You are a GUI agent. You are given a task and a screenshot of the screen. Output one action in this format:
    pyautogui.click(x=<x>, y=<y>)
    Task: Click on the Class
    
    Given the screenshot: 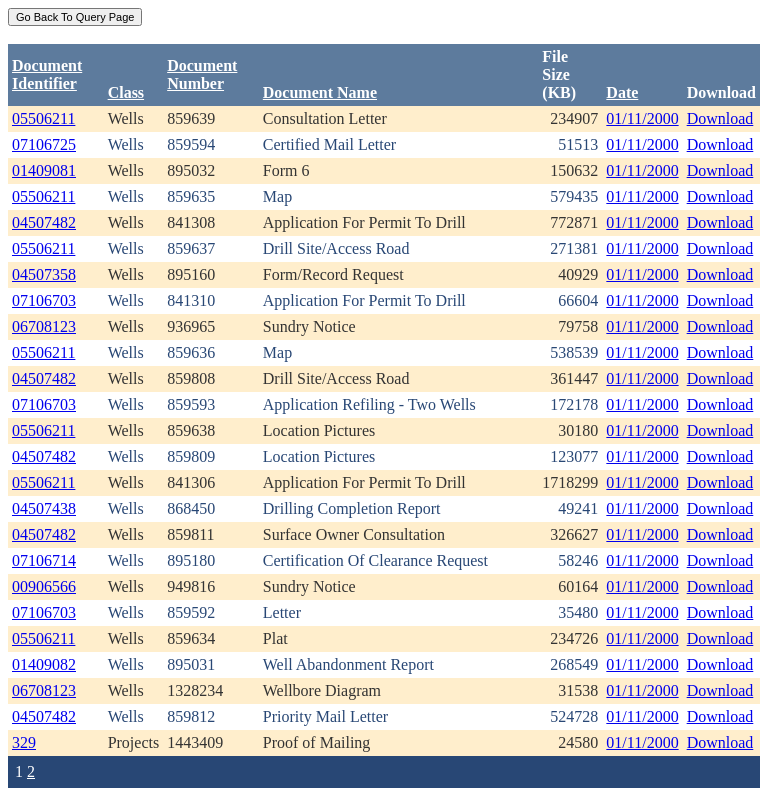 What is the action you would take?
    pyautogui.click(x=126, y=92)
    